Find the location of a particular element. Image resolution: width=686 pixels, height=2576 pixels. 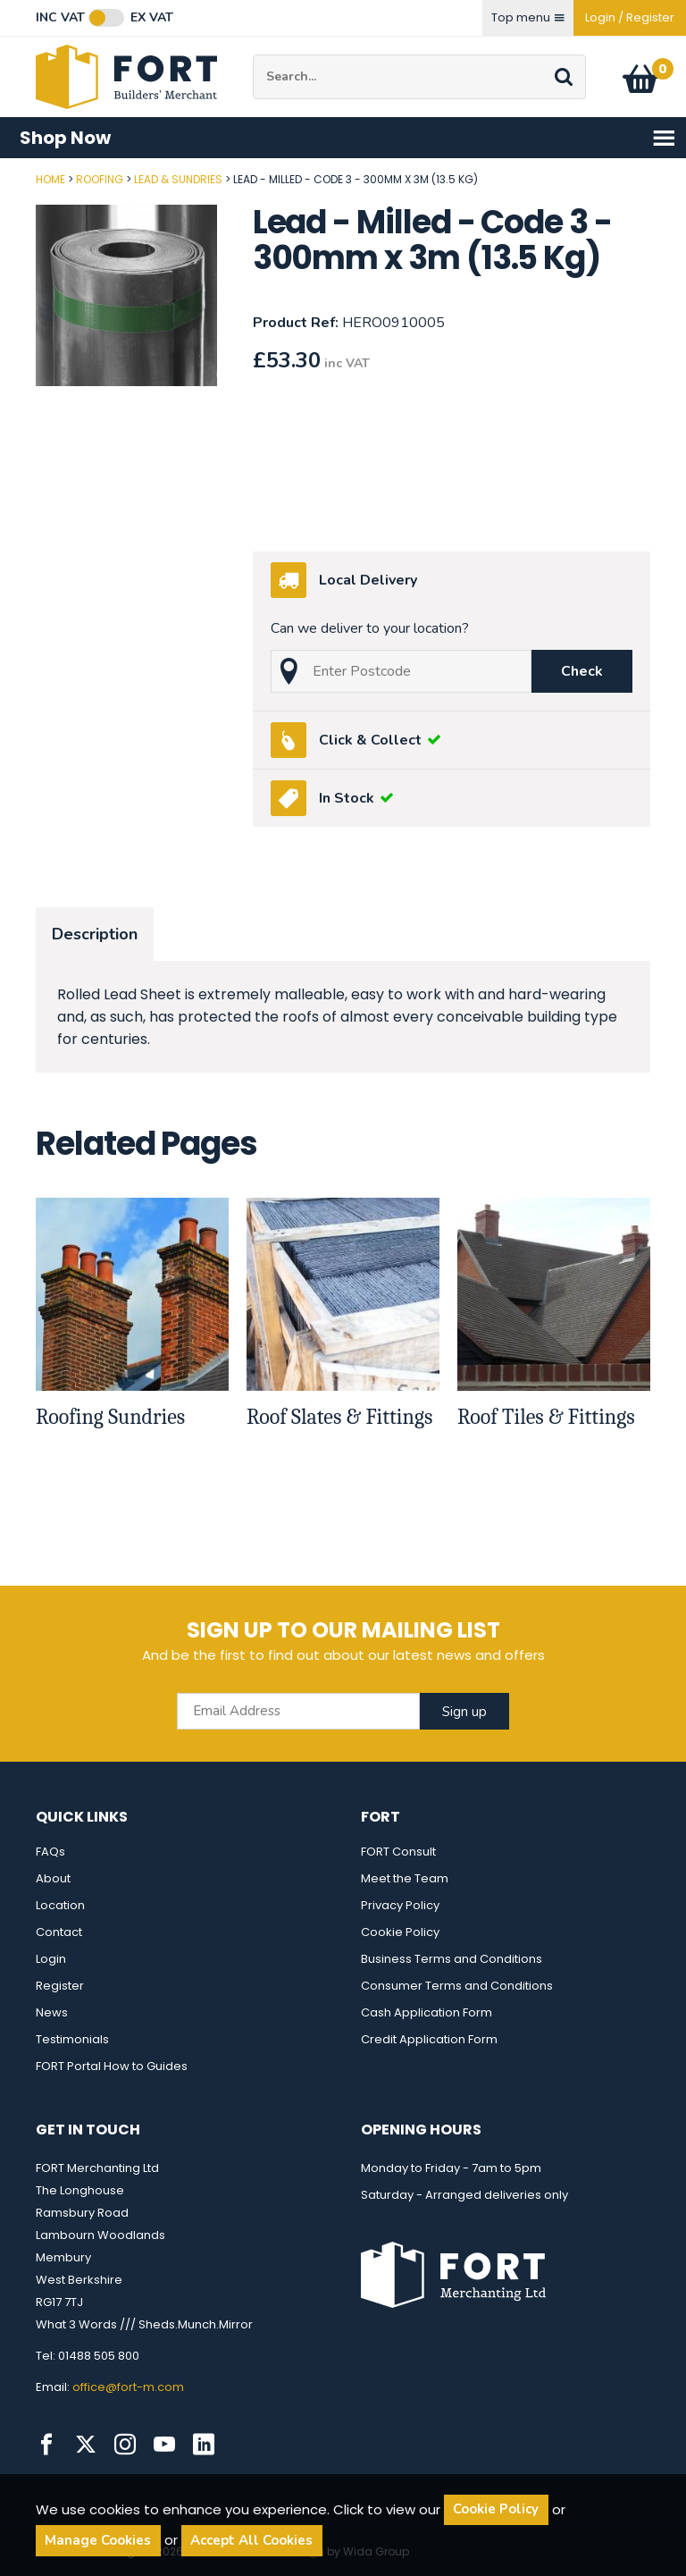

Location is located at coordinates (60, 1905).